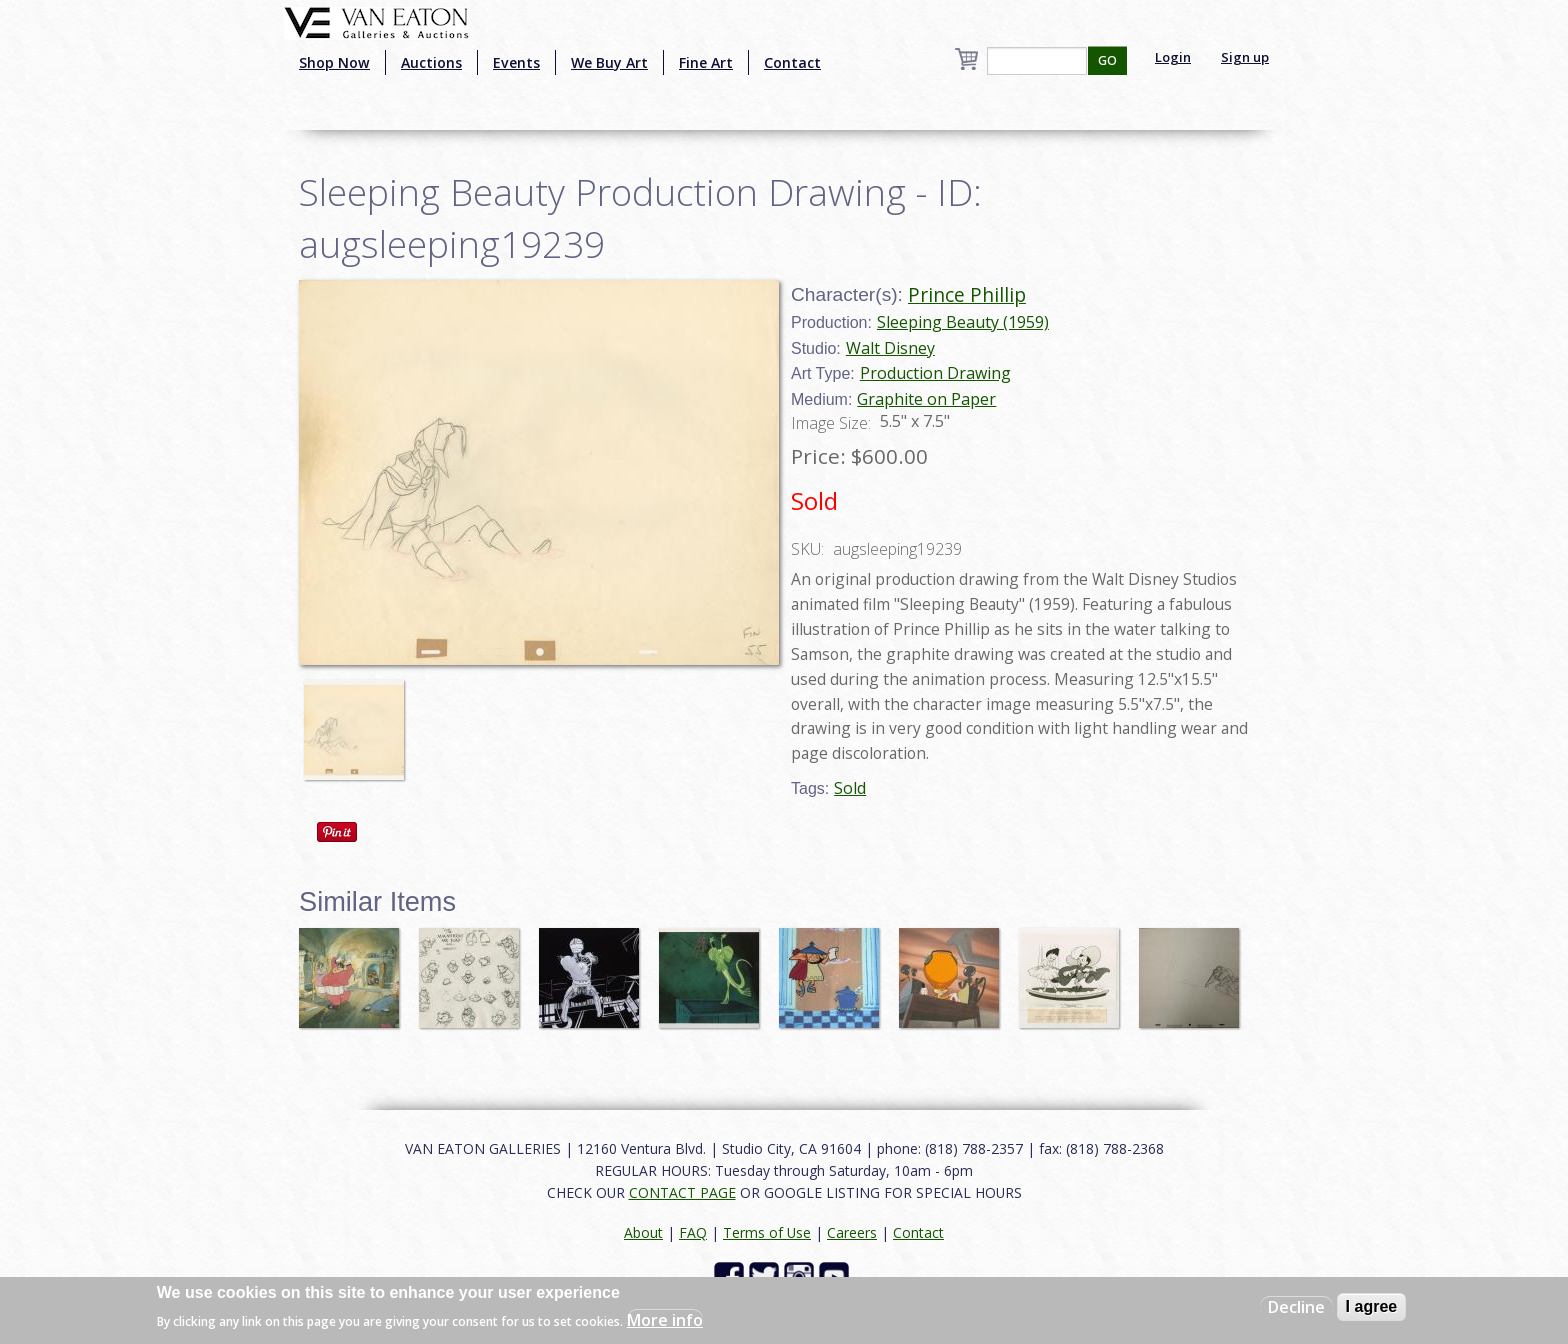 This screenshot has width=1568, height=1344. I want to click on I agree, so click(1372, 1306).